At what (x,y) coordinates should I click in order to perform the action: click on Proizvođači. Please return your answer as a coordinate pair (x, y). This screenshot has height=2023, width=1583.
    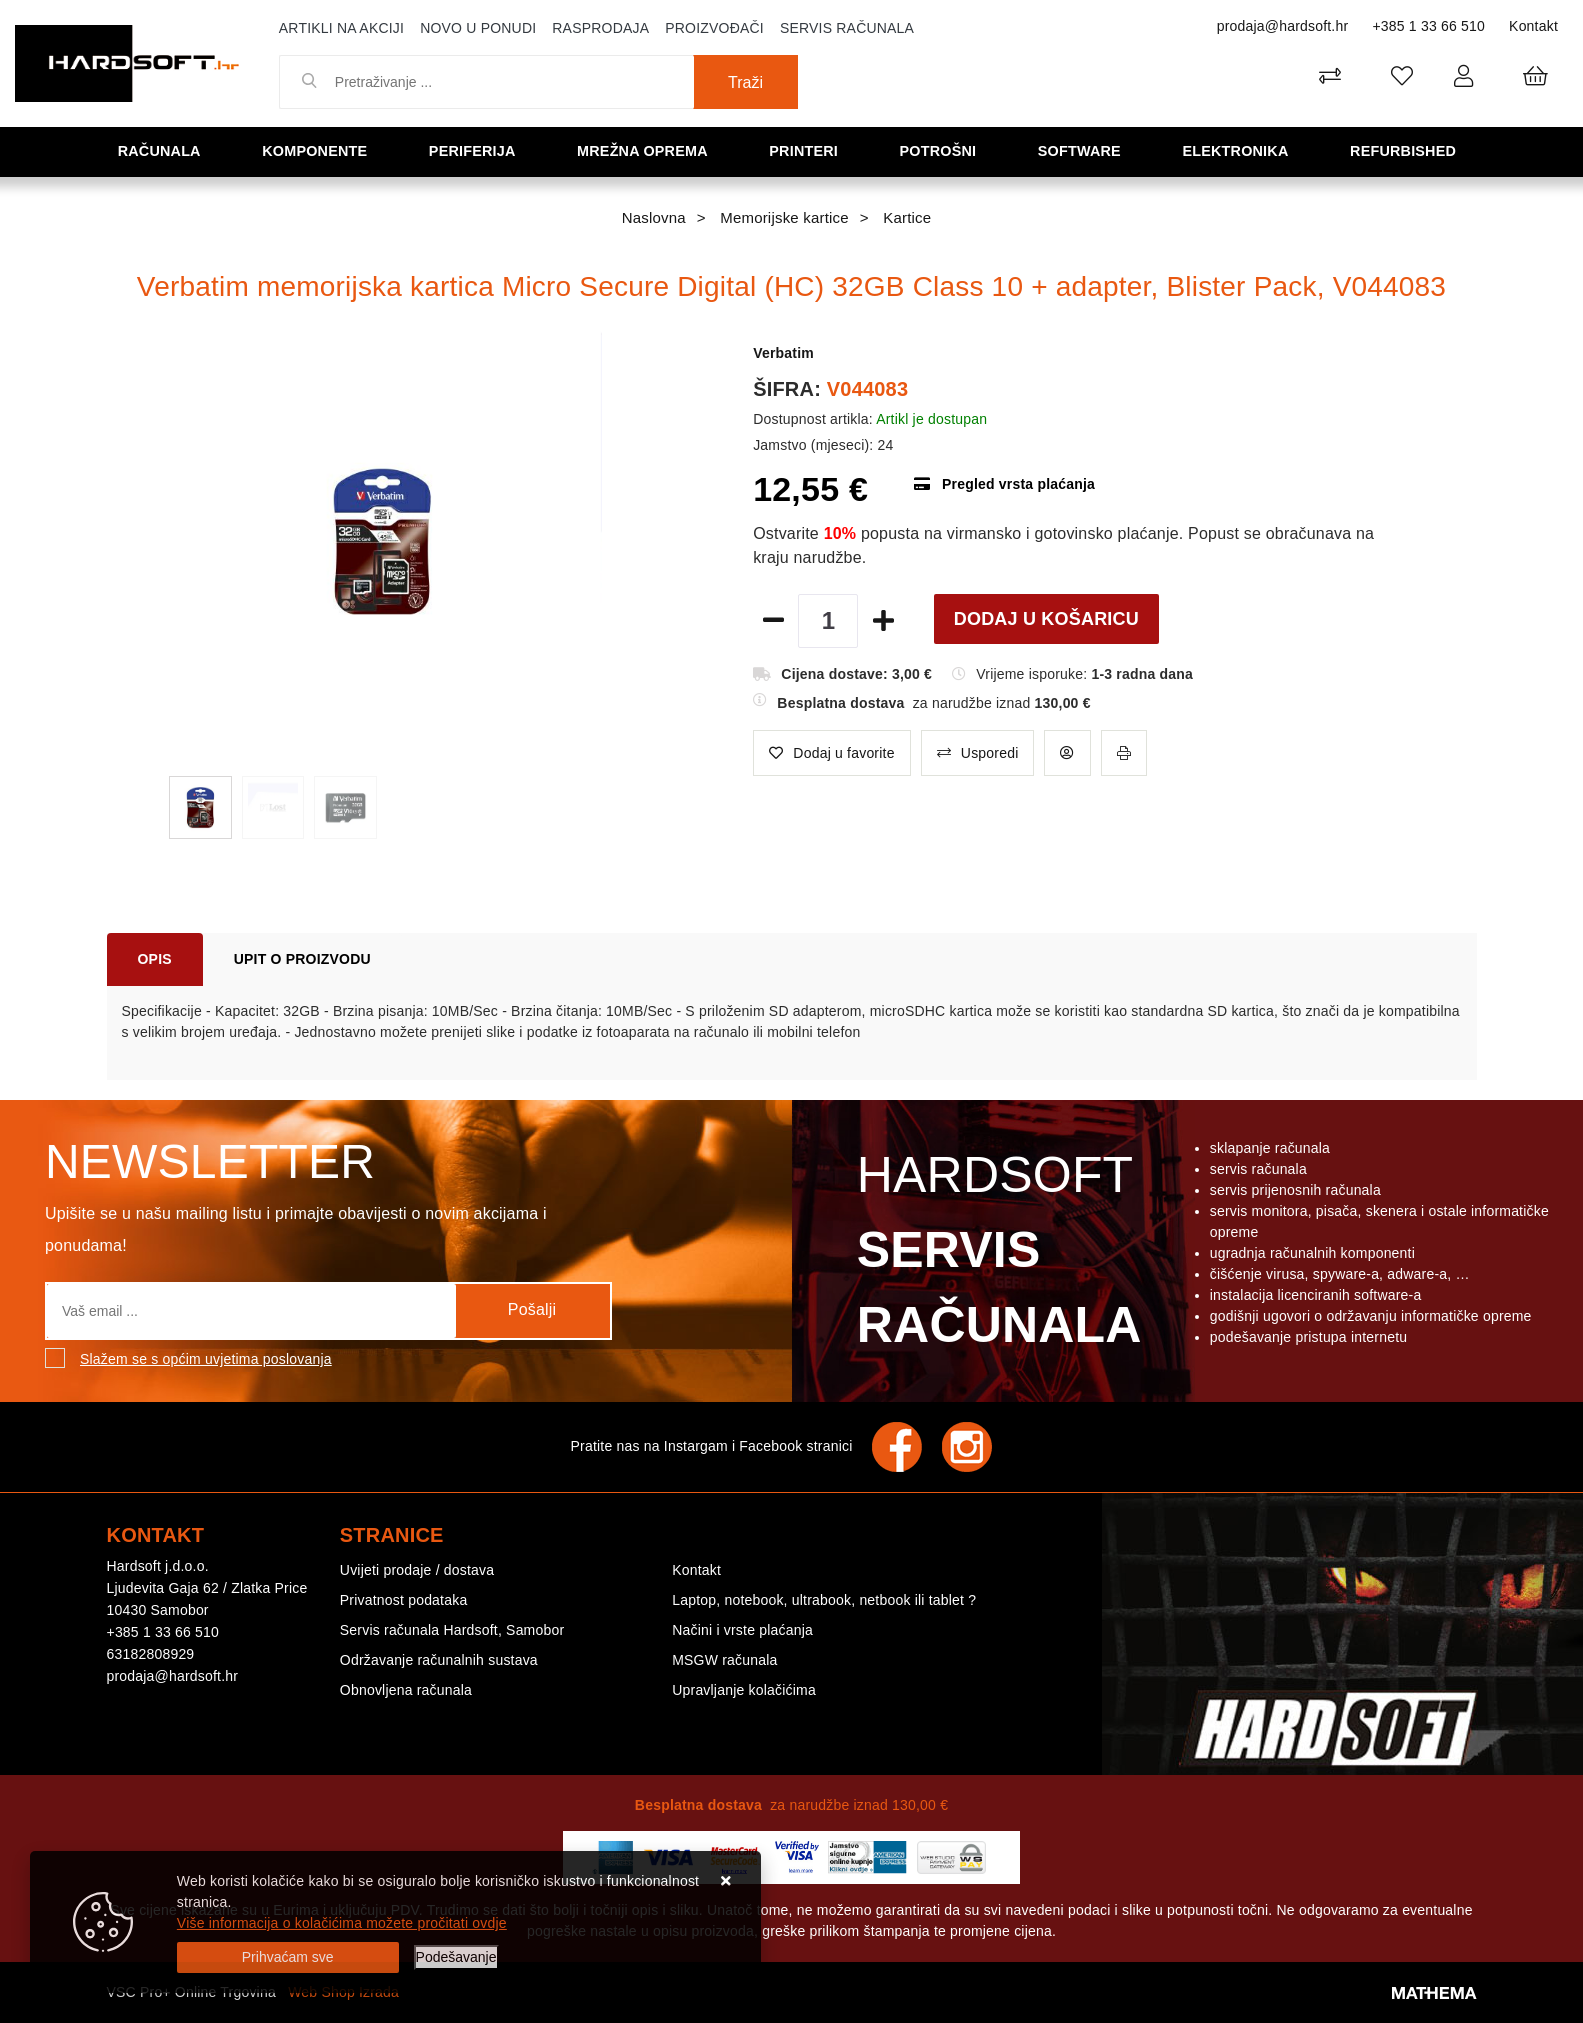
    Looking at the image, I should click on (714, 28).